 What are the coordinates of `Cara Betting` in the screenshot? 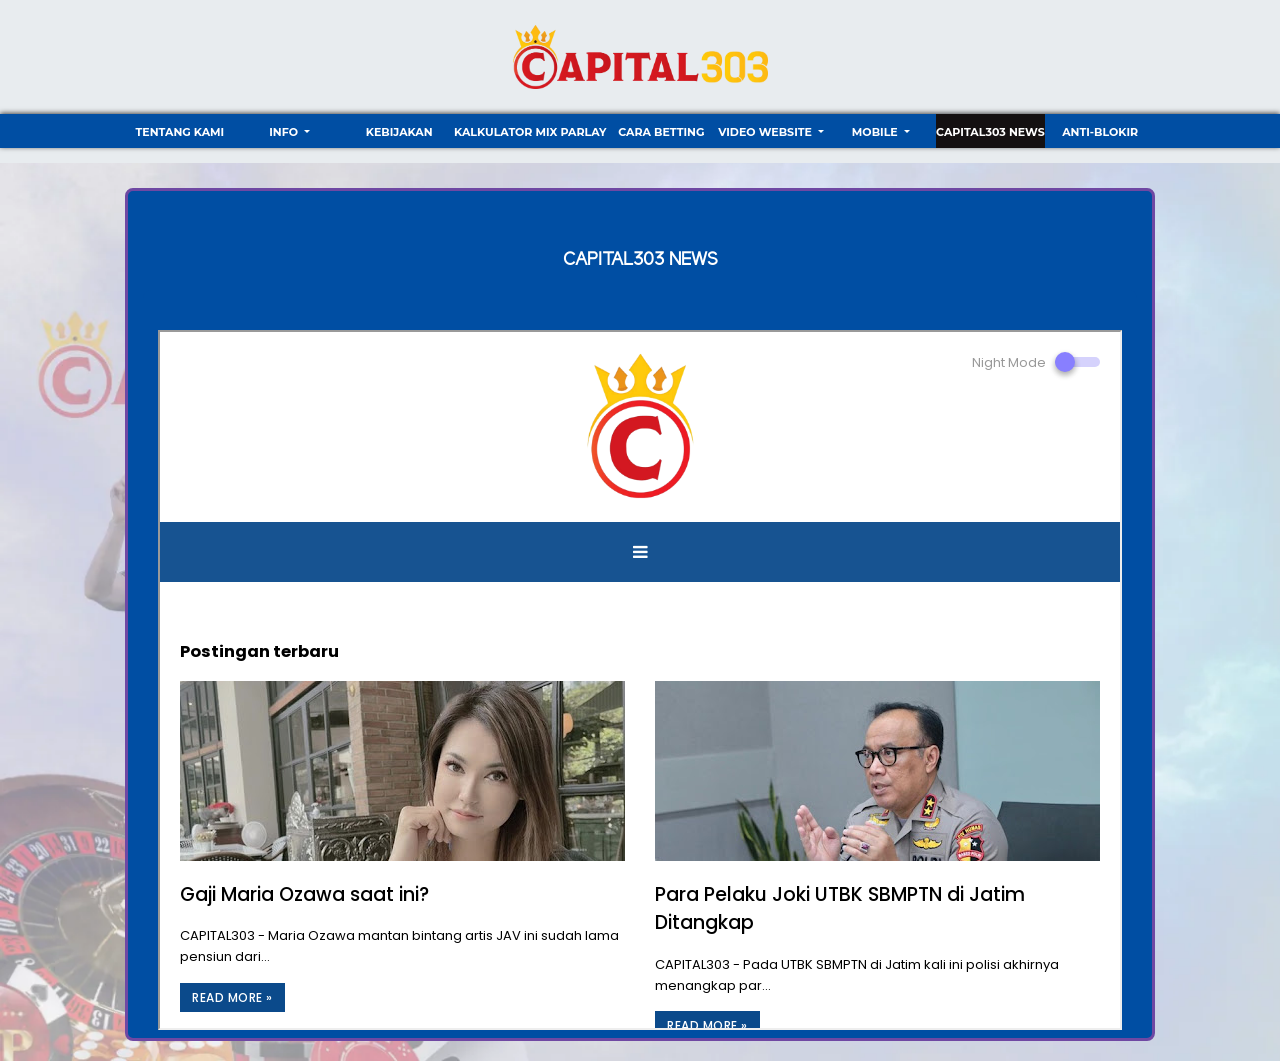 It's located at (661, 132).